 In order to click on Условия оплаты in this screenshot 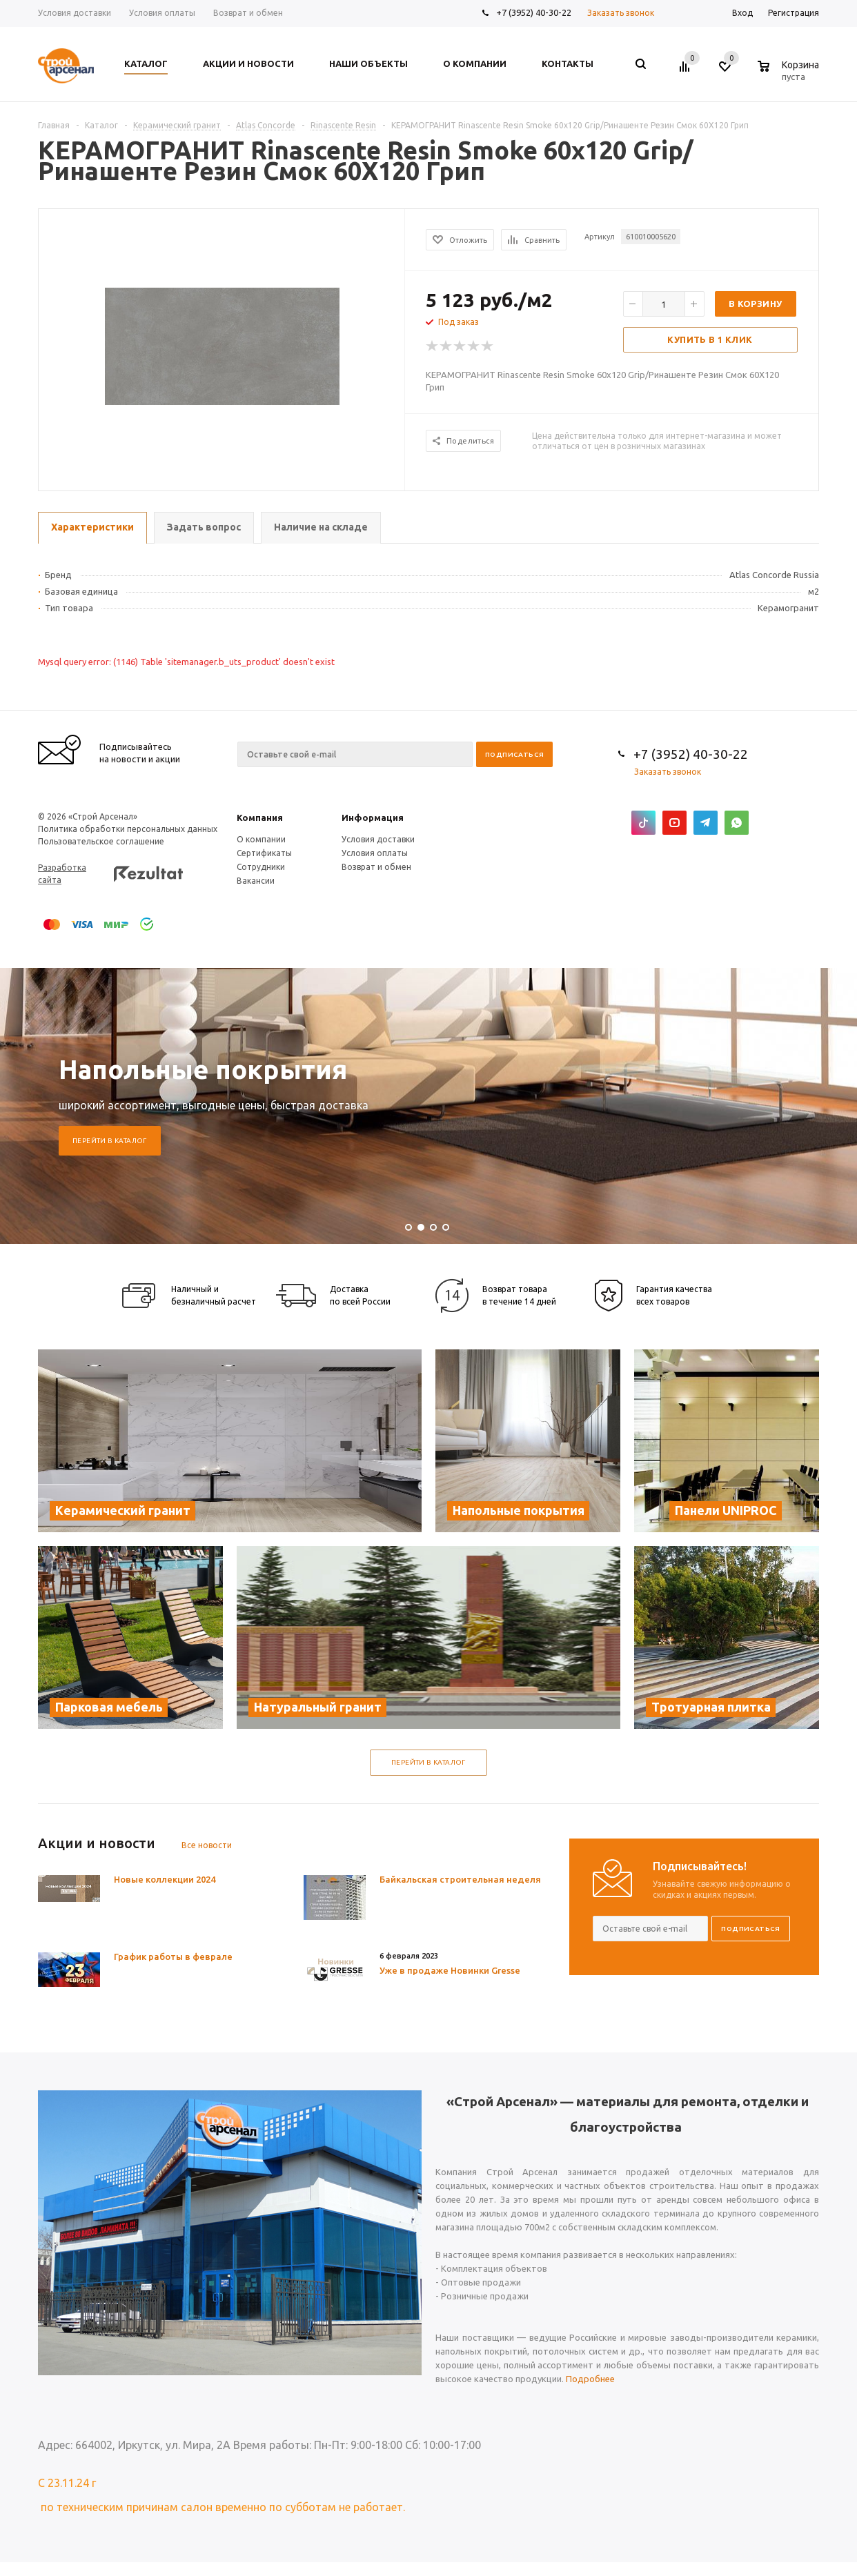, I will do `click(375, 853)`.